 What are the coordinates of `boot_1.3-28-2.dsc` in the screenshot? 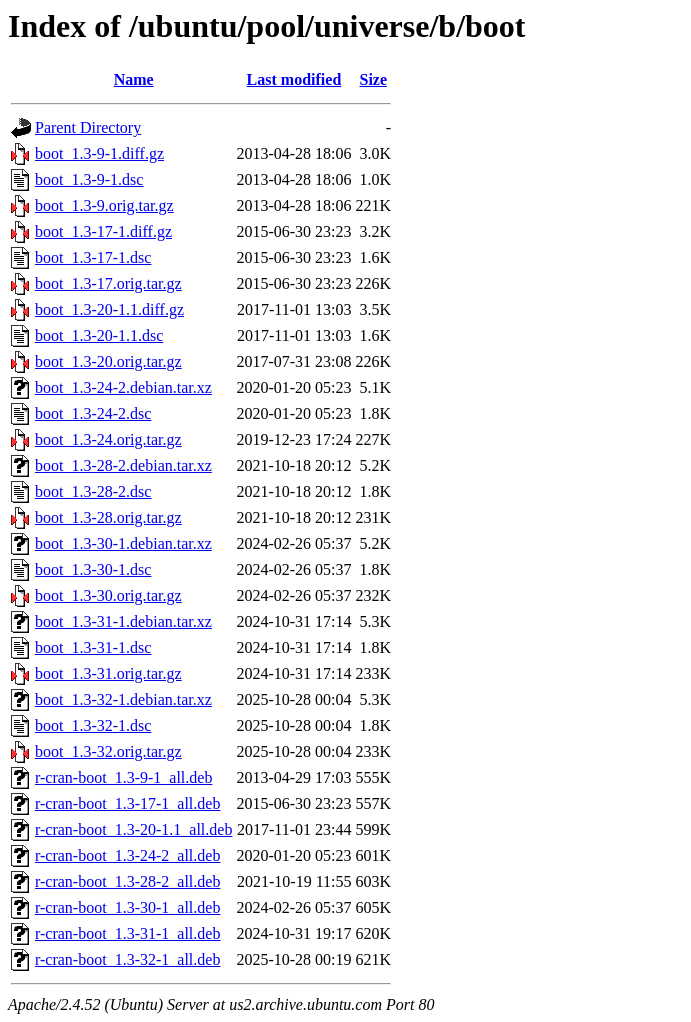 It's located at (93, 491).